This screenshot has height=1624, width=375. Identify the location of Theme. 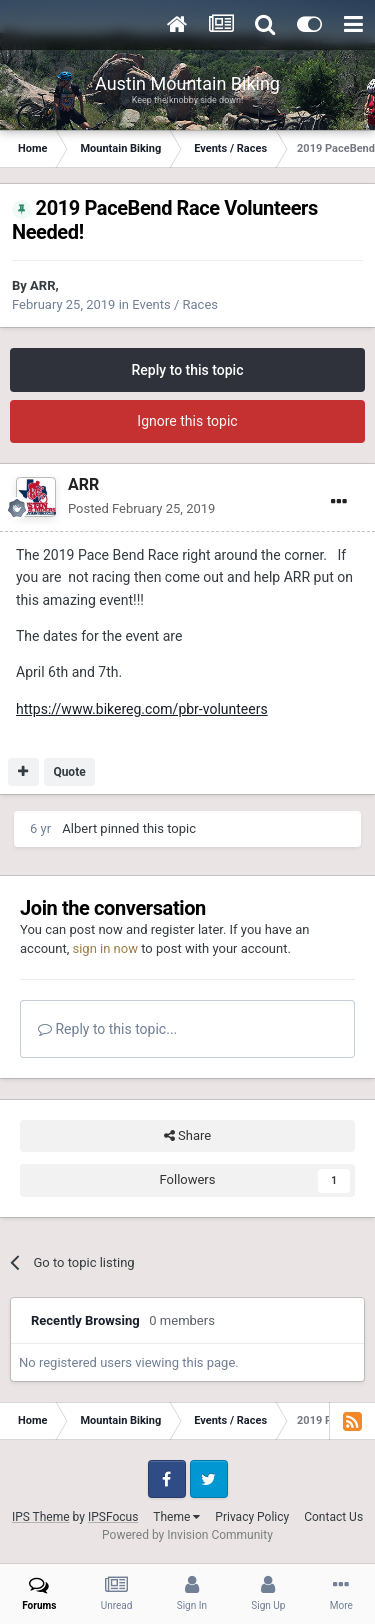
(176, 1517).